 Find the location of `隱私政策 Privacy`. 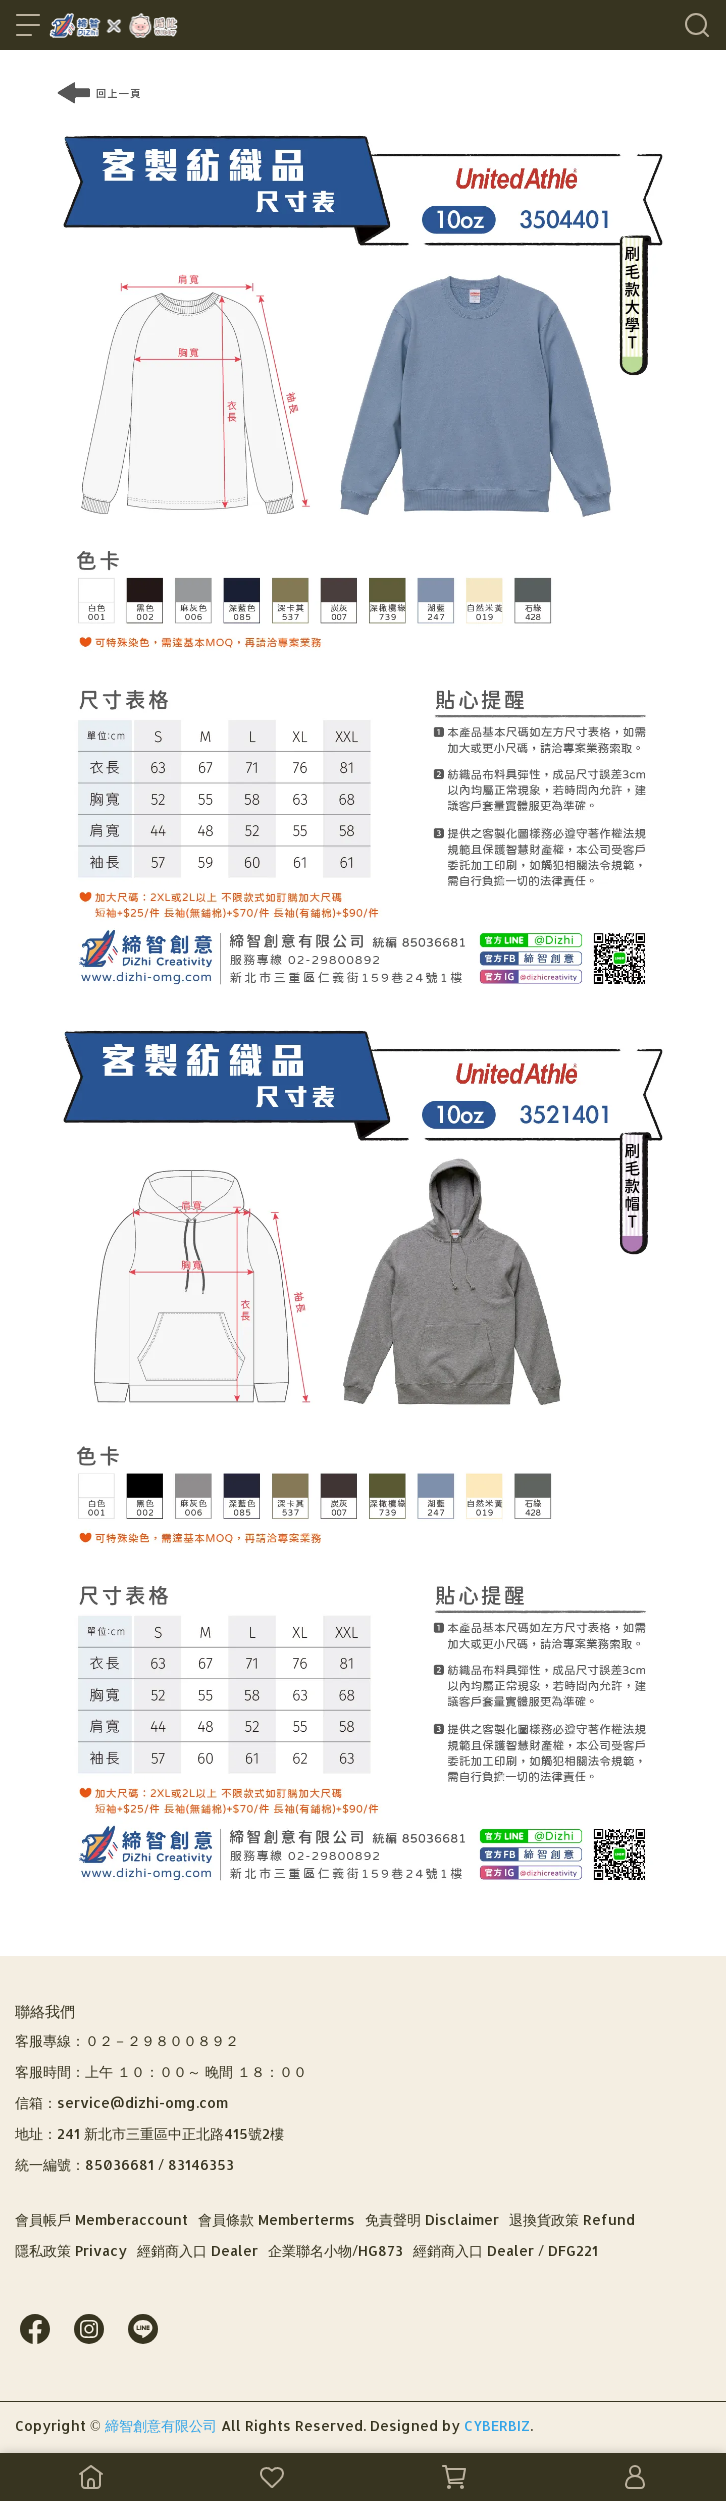

隱私政策 Privacy is located at coordinates (71, 2250).